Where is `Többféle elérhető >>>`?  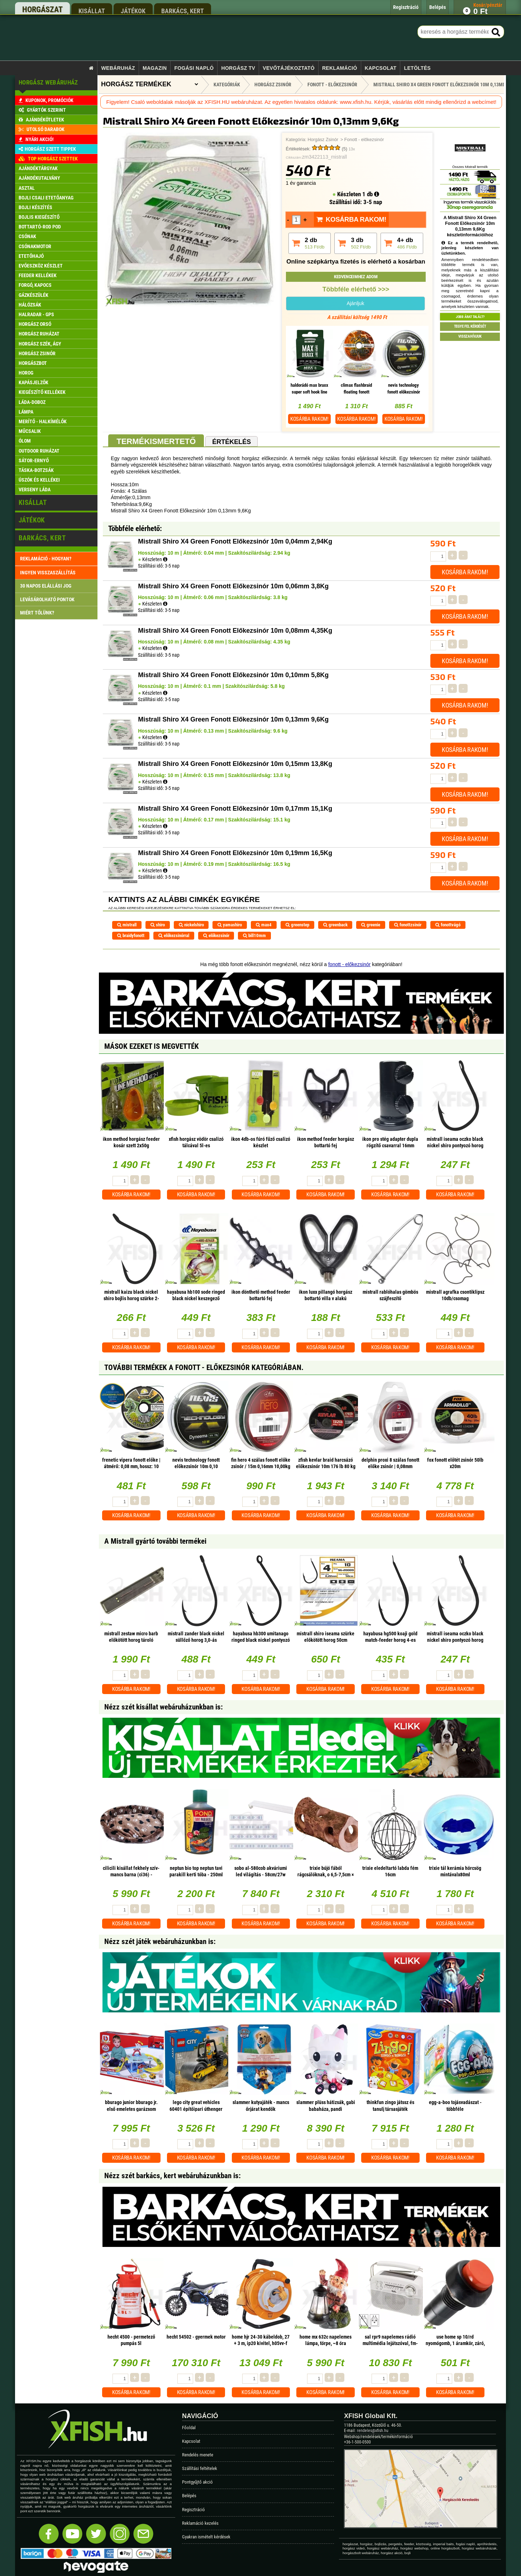
Többféle elérhető >>> is located at coordinates (355, 289).